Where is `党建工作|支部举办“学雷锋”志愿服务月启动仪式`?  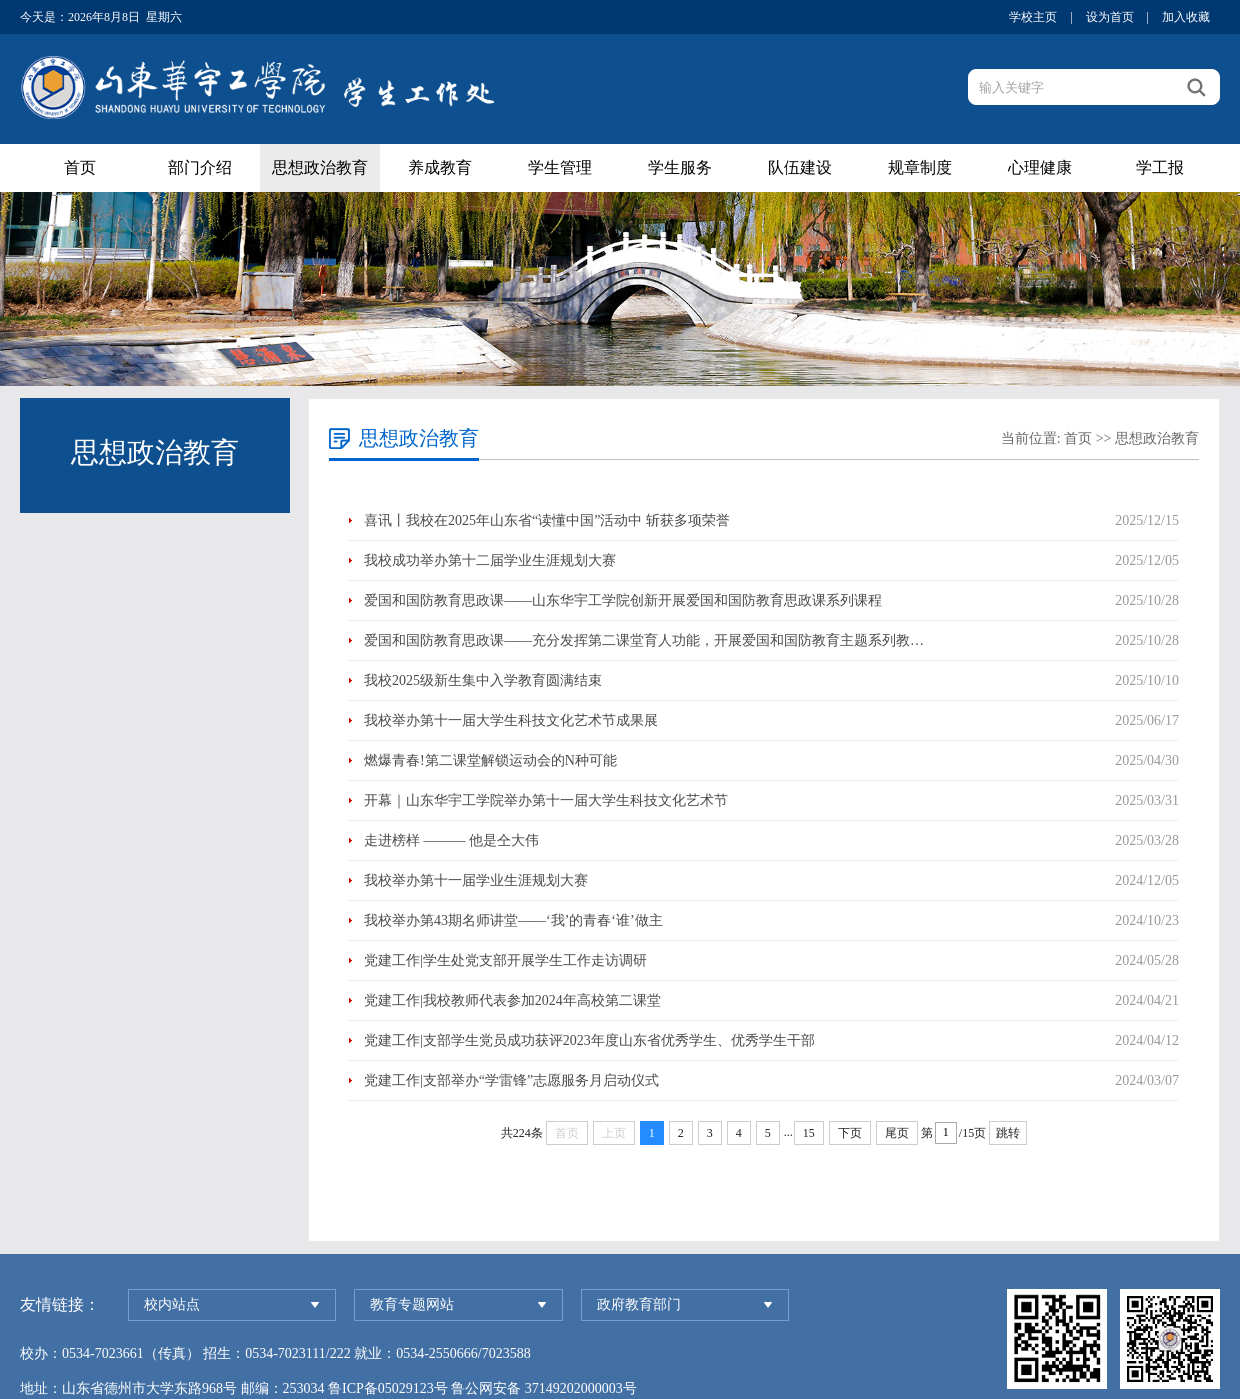
党建工作|支部举办“学雷锋”志愿服务月启动仪式 is located at coordinates (511, 1080).